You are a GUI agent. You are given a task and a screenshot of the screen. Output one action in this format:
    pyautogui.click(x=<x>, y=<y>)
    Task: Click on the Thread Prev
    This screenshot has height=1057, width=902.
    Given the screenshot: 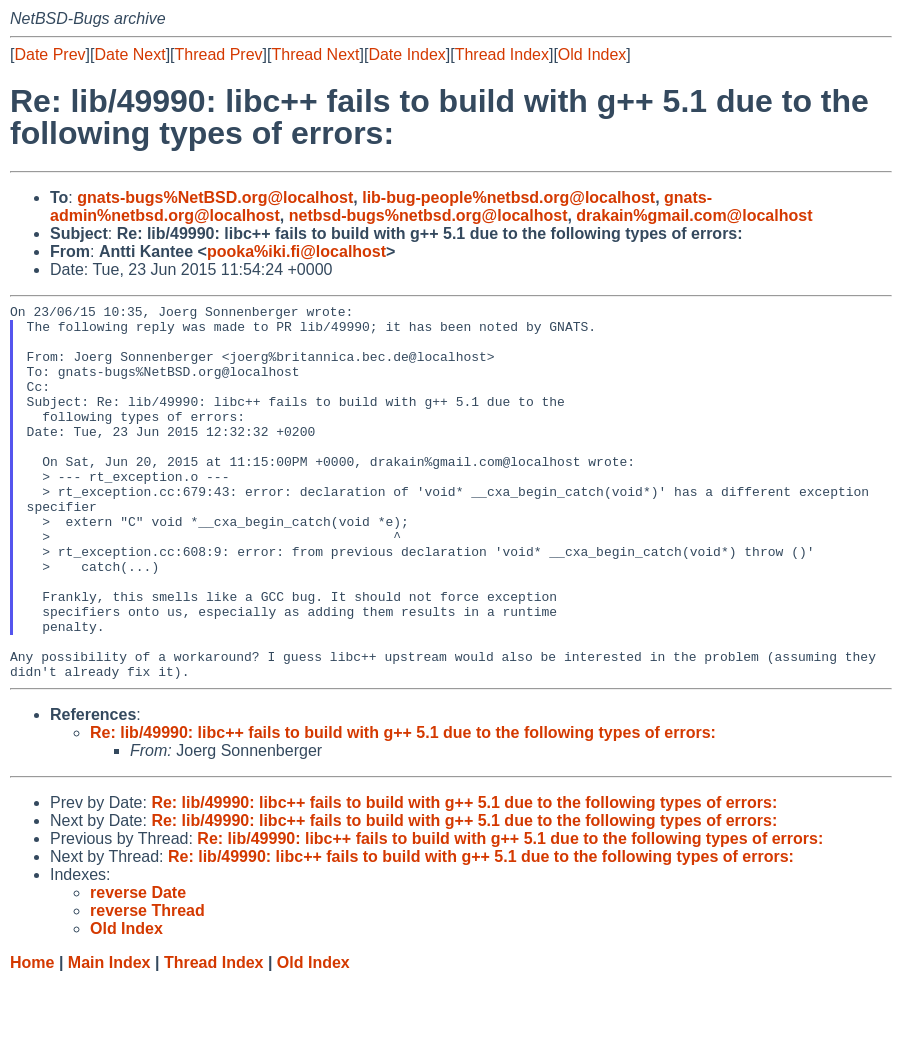 What is the action you would take?
    pyautogui.click(x=219, y=54)
    